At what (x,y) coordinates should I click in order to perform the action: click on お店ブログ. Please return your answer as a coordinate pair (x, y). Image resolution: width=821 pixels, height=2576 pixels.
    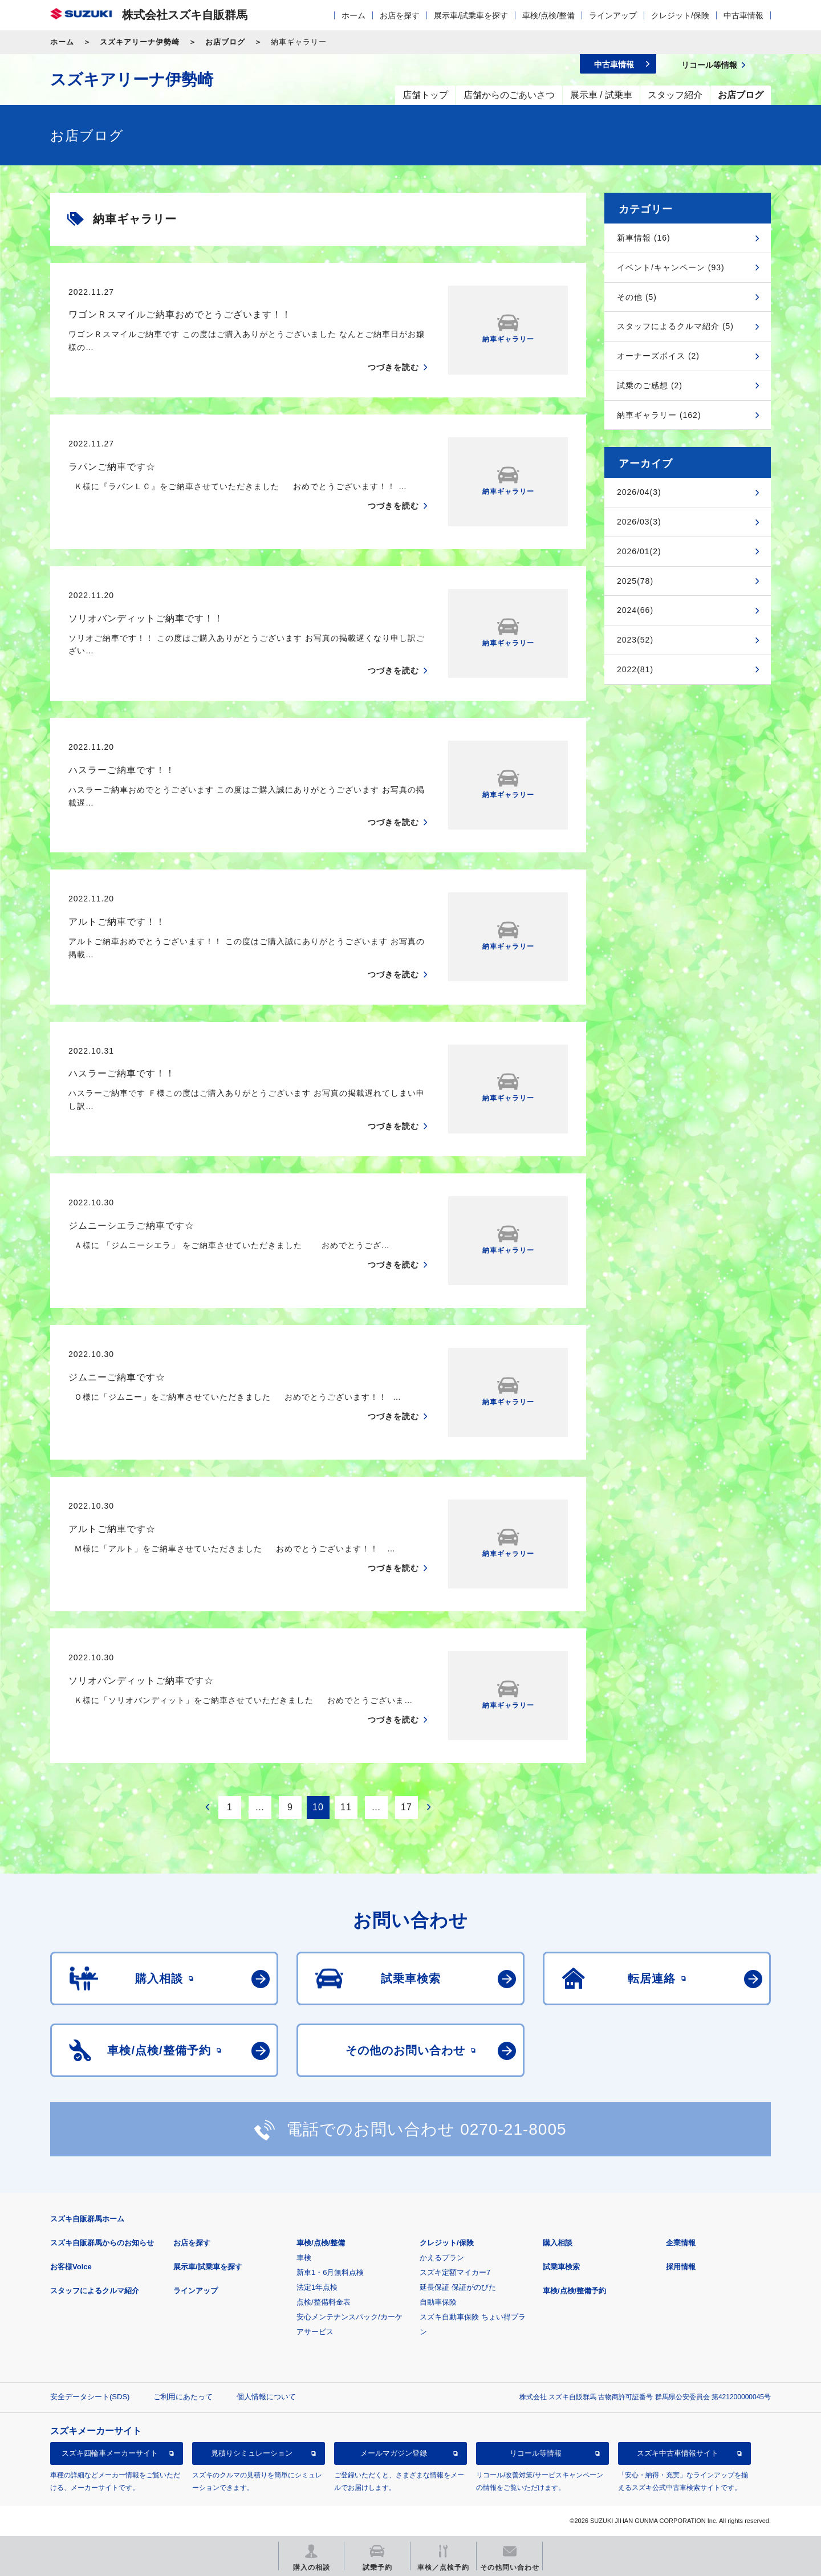
    Looking at the image, I should click on (225, 42).